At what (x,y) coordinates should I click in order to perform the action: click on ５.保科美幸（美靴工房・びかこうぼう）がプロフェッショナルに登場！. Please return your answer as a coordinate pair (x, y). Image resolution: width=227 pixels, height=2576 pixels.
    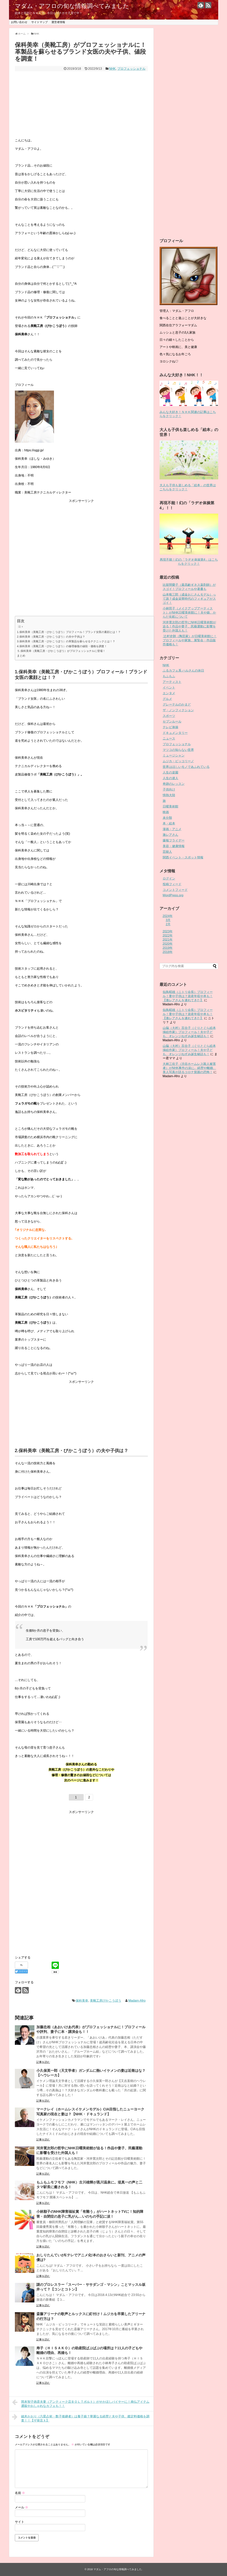
    Looking at the image, I should click on (61, 650).